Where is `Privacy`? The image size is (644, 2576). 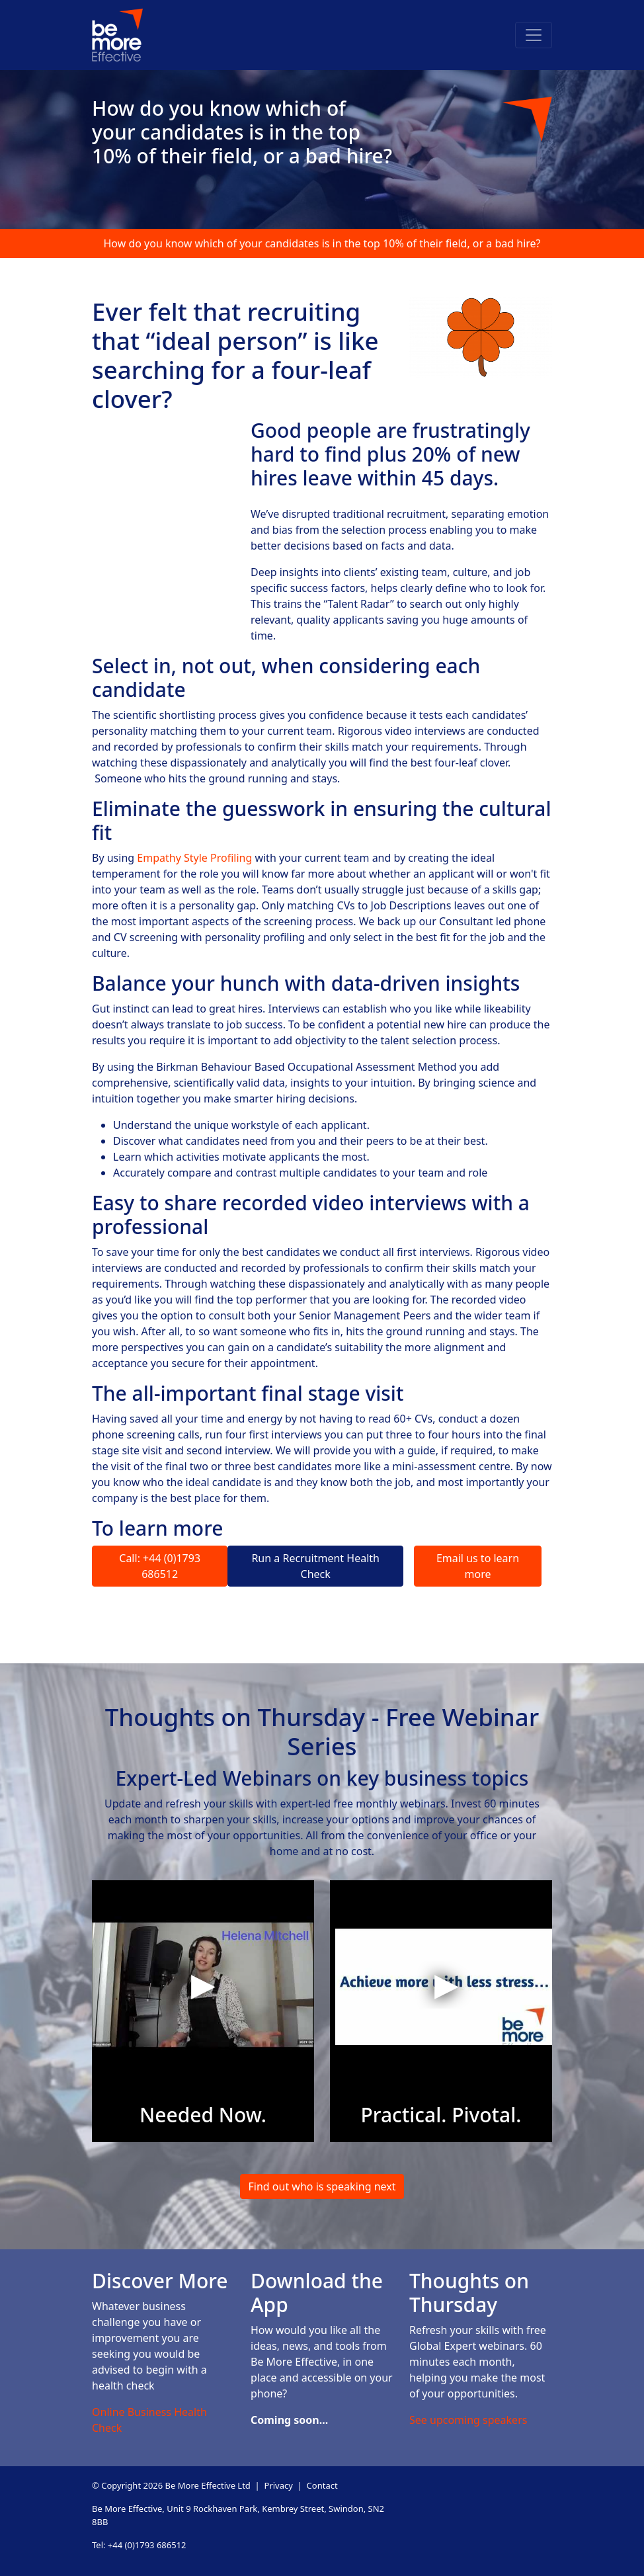
Privacy is located at coordinates (278, 2485).